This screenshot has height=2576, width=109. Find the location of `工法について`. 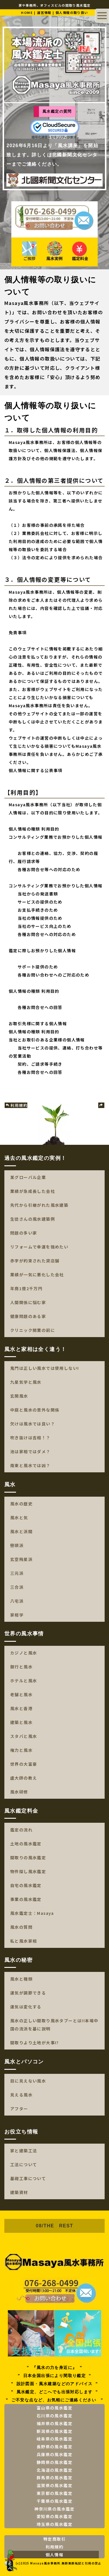

工法について is located at coordinates (23, 2164).